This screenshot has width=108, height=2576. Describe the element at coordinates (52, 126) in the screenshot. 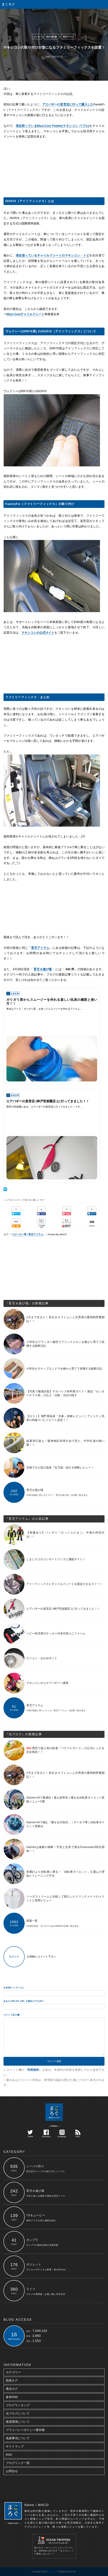

I see `現在持っているMaxi-Cosi Pebble(マキシコシ ペブル)` at that location.